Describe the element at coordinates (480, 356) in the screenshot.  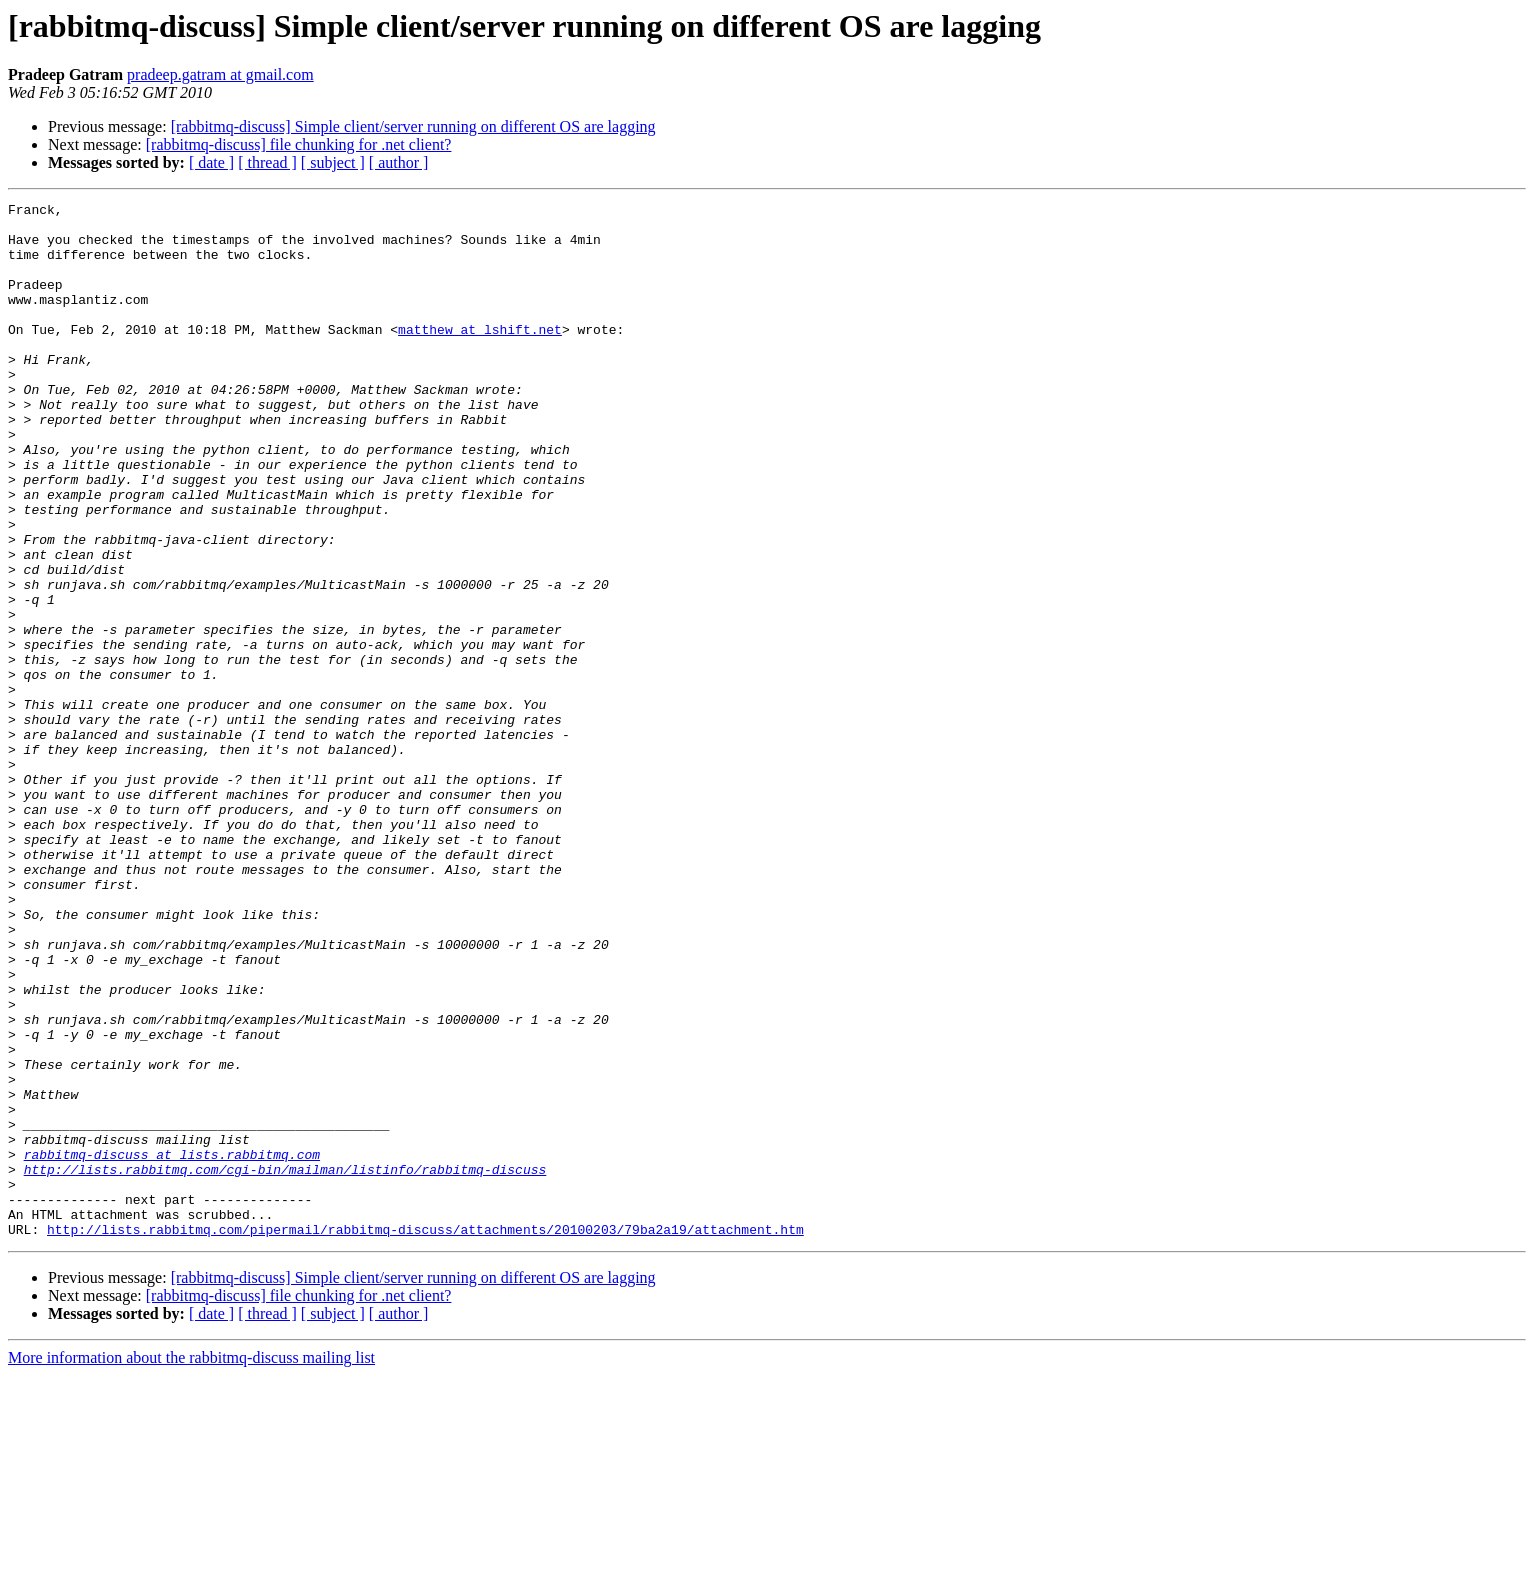
I see `matthew at lshift.net` at that location.